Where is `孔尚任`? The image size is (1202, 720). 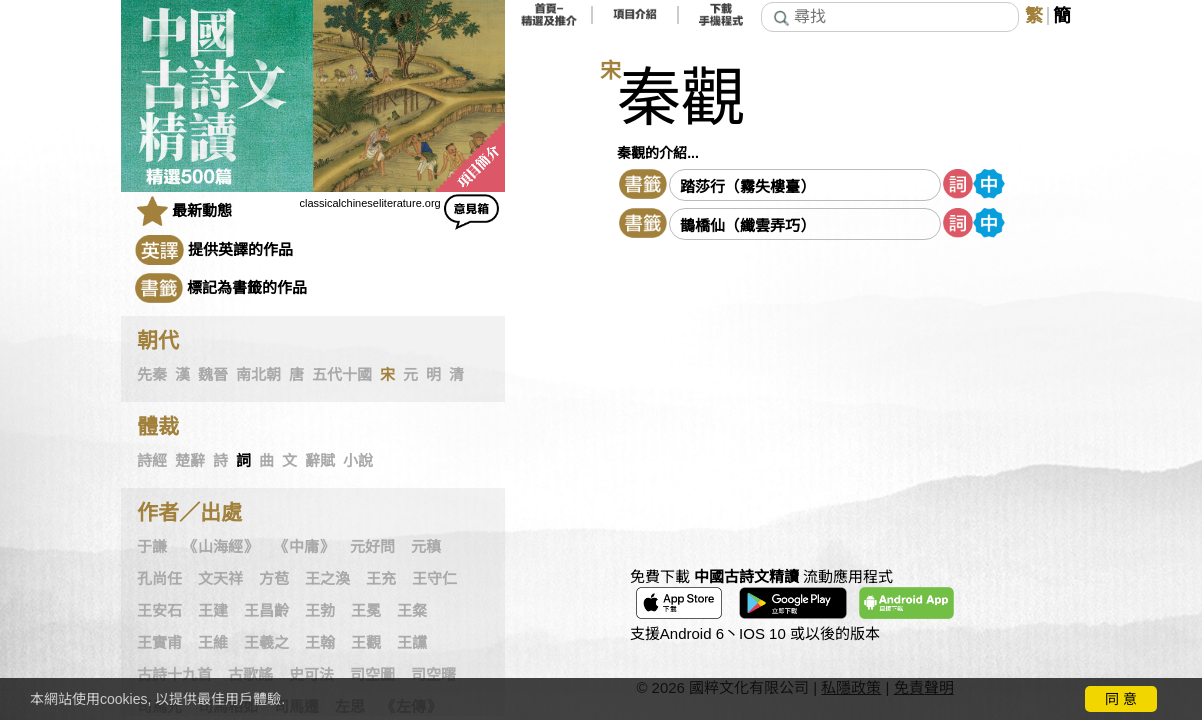 孔尚任 is located at coordinates (159, 579).